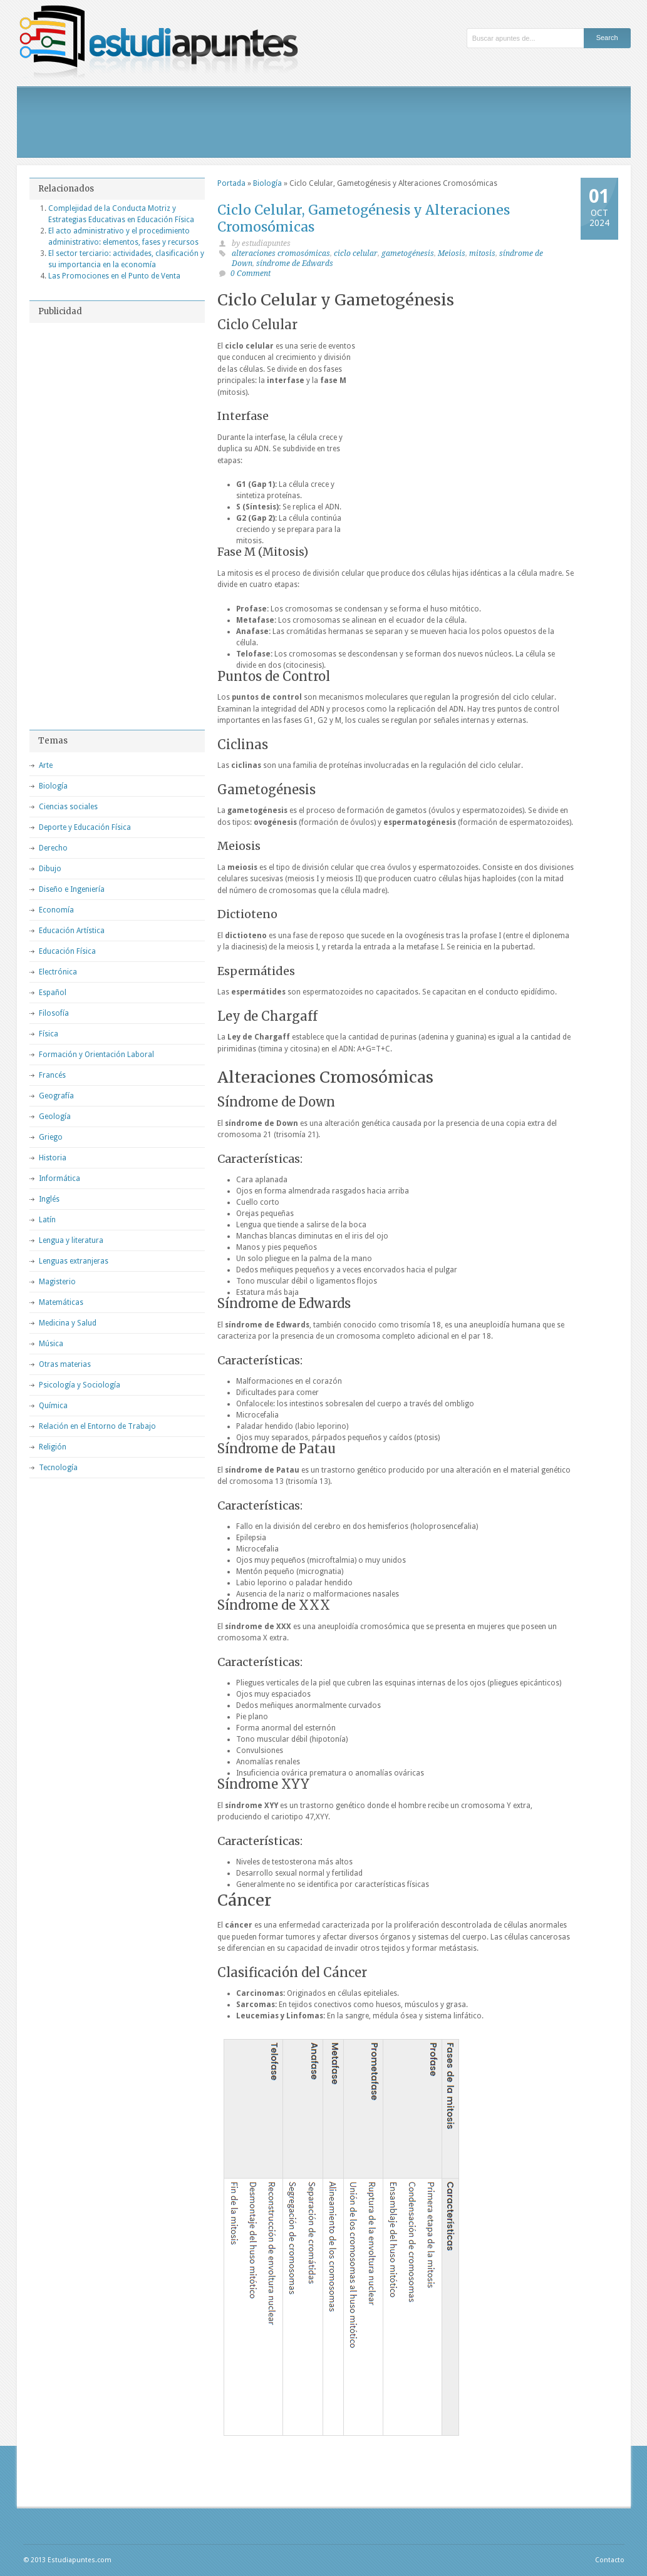 This screenshot has height=2576, width=647. I want to click on Psicología y Sociología, so click(79, 1385).